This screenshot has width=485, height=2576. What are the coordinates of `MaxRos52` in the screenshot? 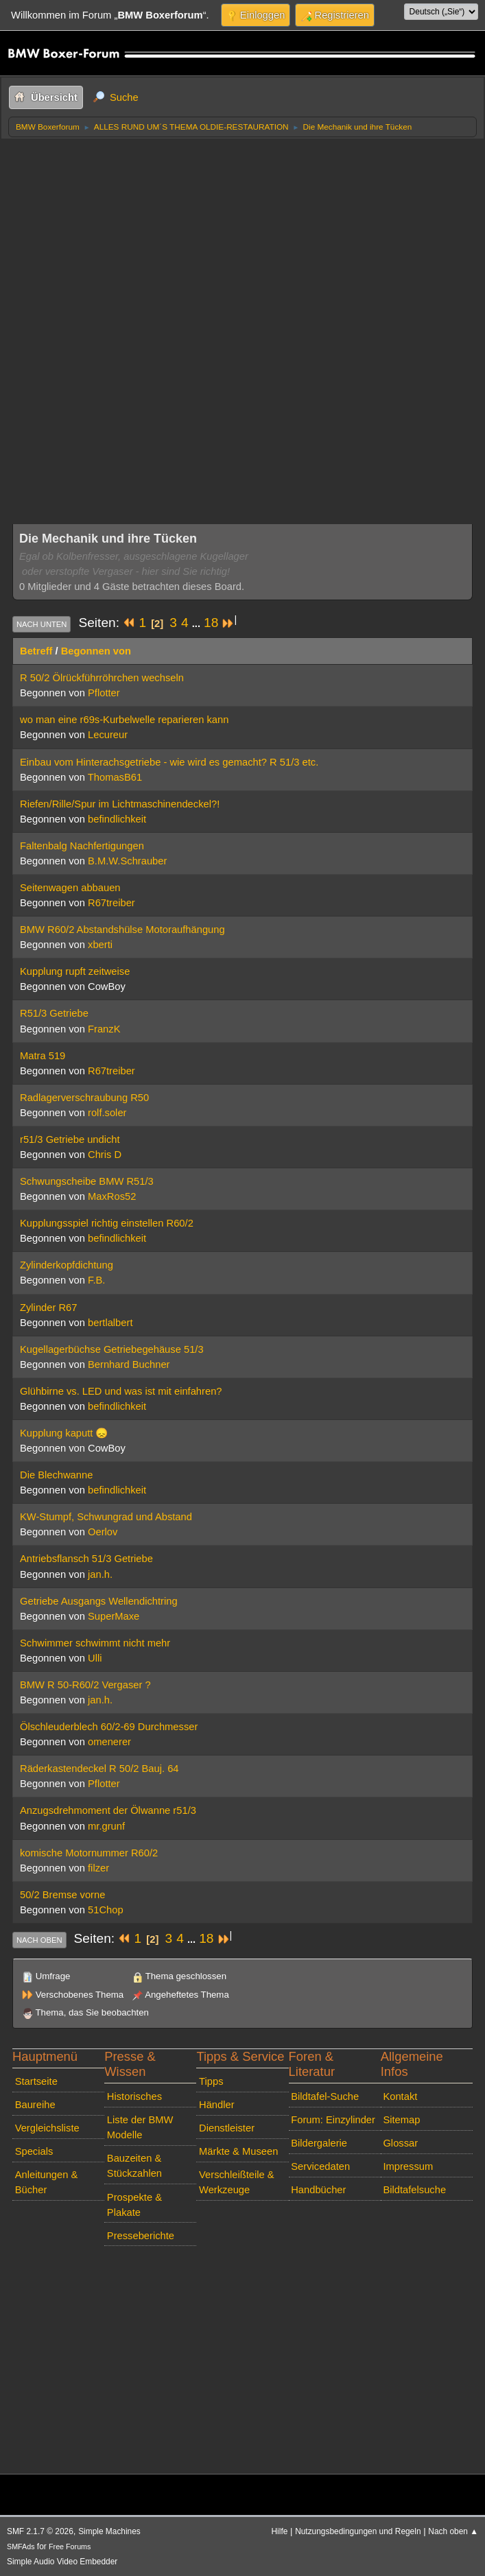 It's located at (112, 1196).